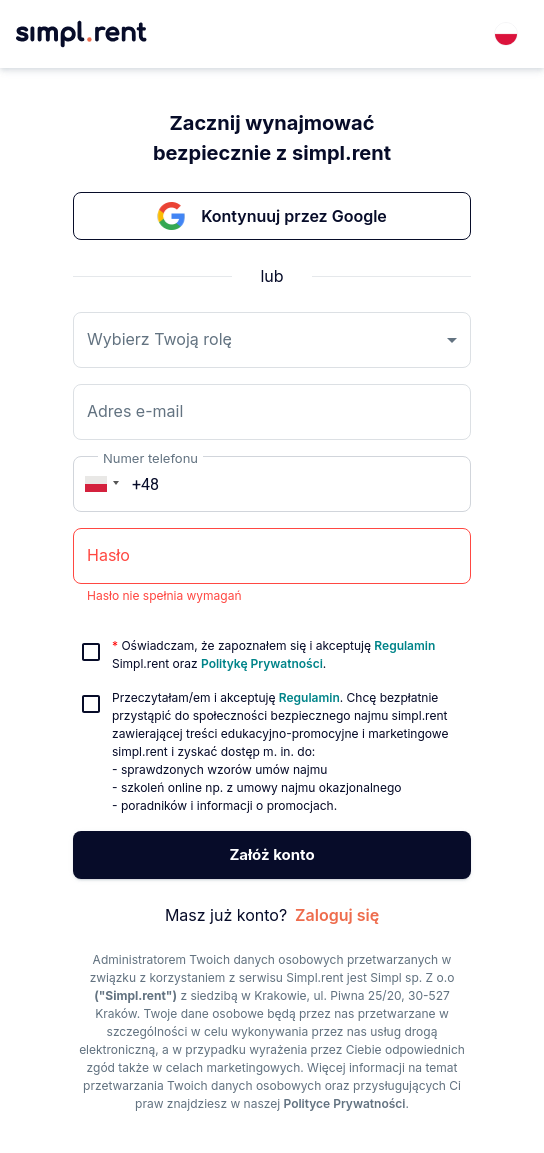 This screenshot has height=1153, width=544. I want to click on [combobox], so click(506, 34).